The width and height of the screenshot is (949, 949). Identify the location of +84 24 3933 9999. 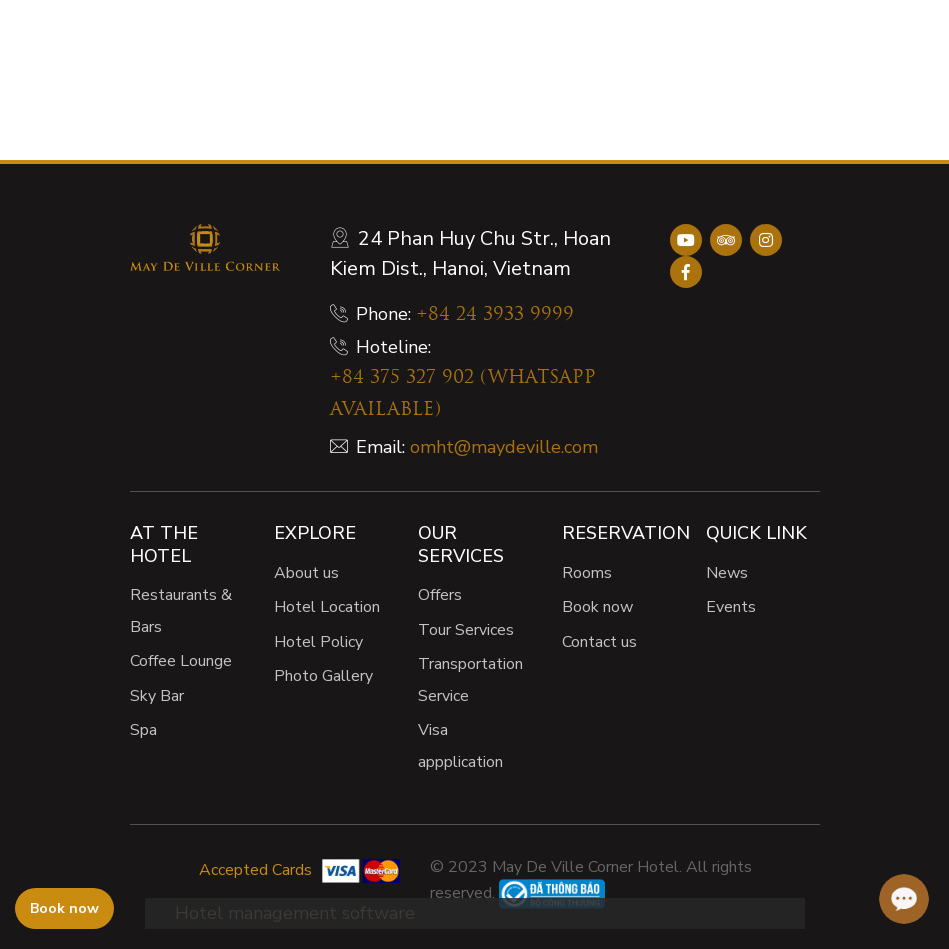
(495, 315).